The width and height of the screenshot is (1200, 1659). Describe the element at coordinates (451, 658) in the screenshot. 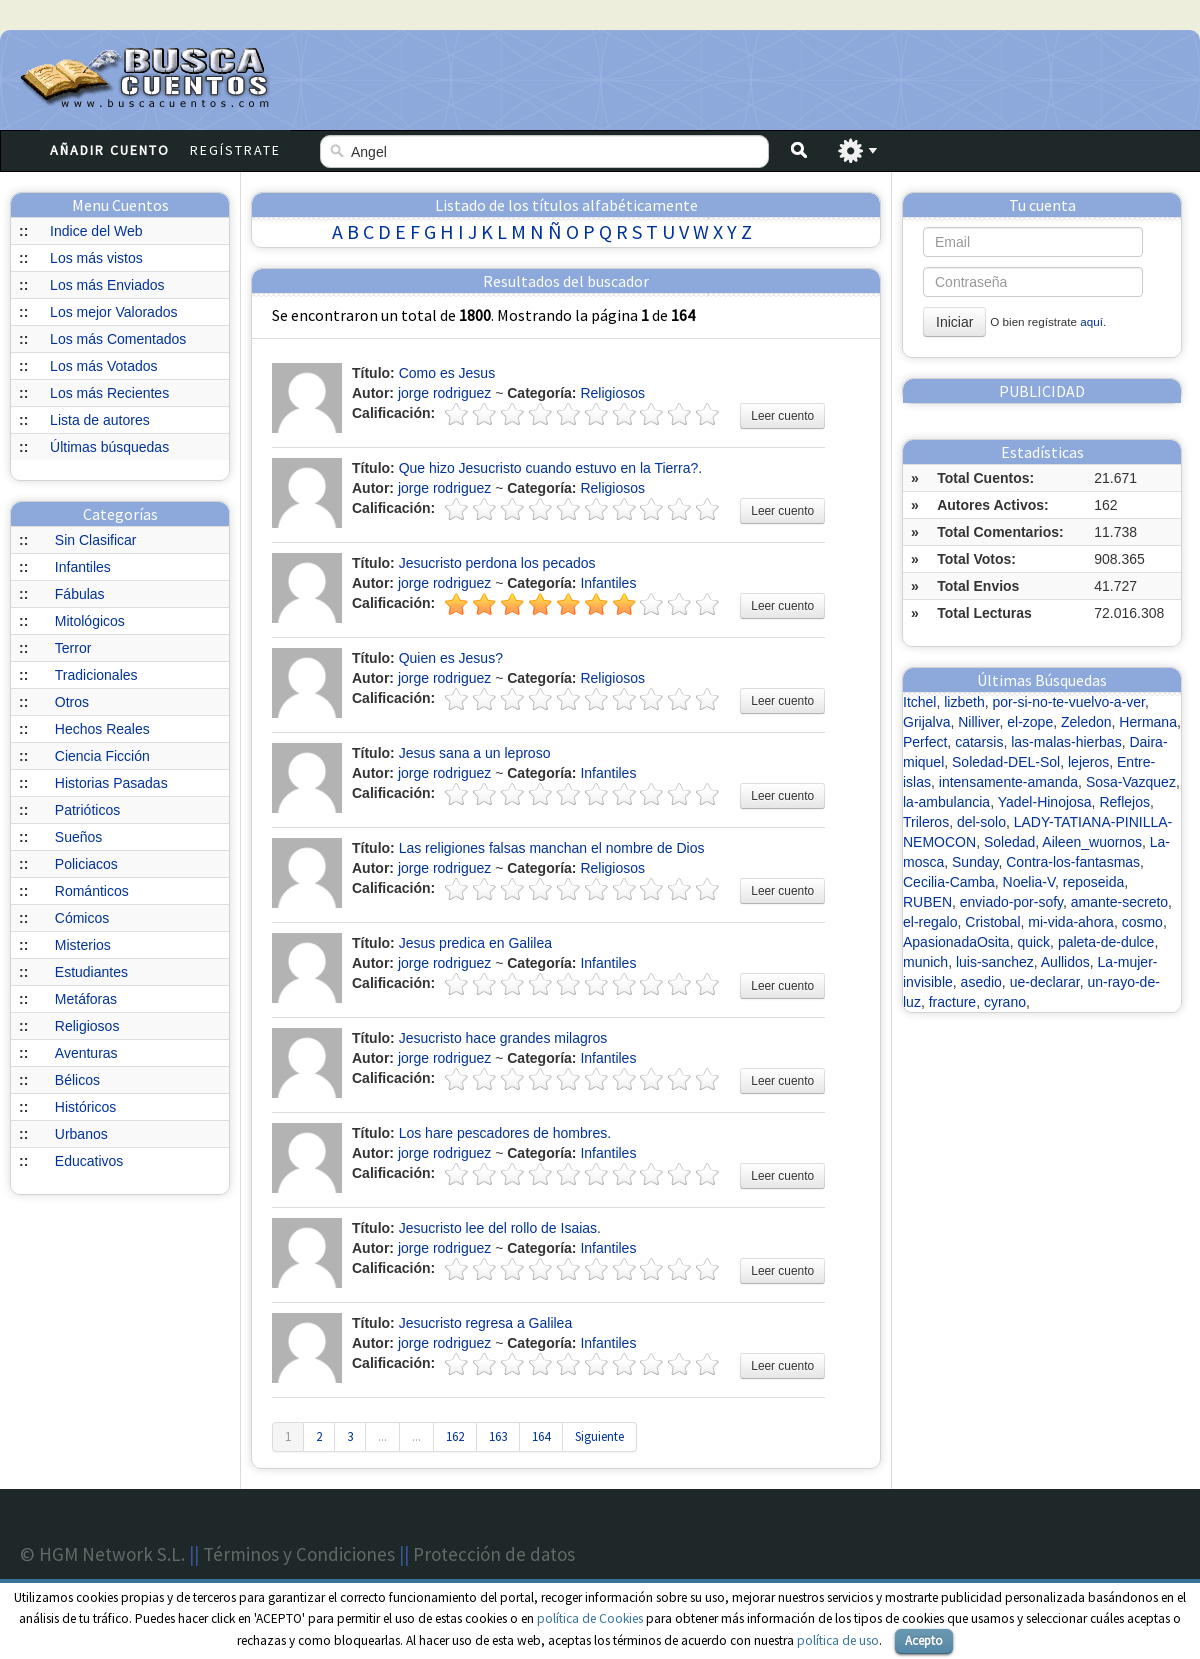

I see `Quien es Jesus?` at that location.